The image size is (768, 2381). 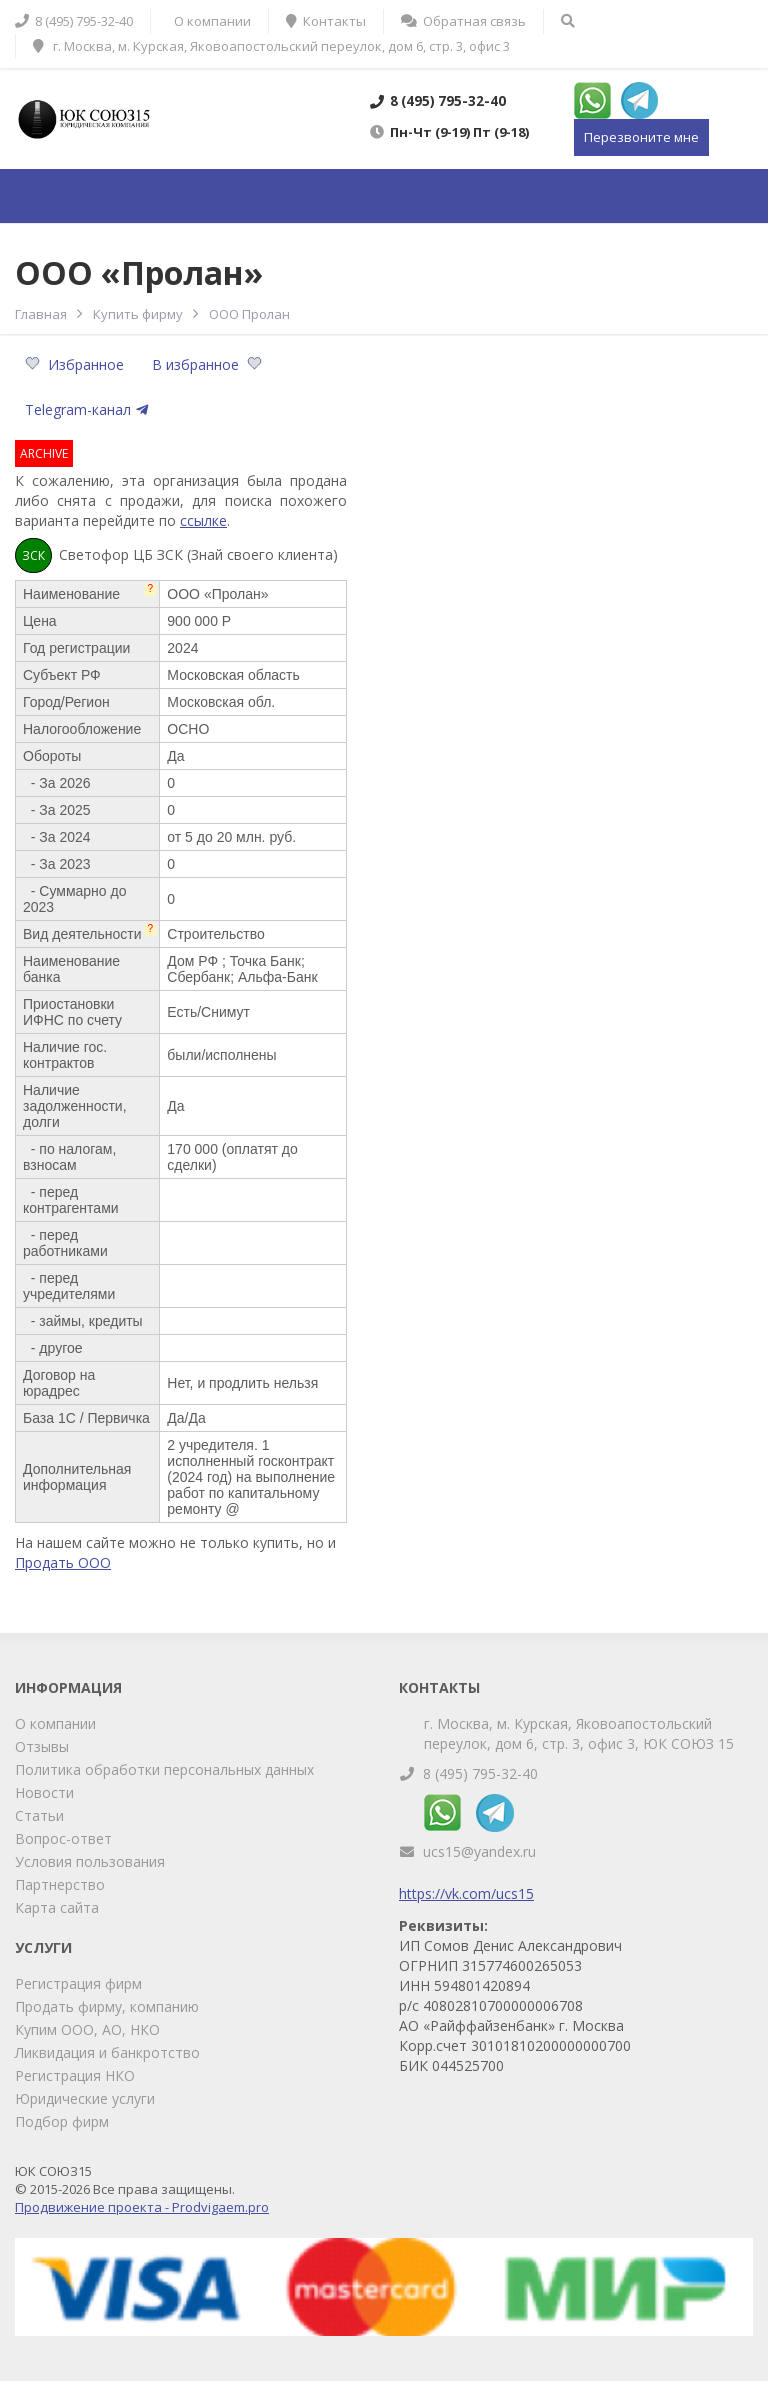 What do you see at coordinates (55, 1723) in the screenshot?
I see `О компании` at bounding box center [55, 1723].